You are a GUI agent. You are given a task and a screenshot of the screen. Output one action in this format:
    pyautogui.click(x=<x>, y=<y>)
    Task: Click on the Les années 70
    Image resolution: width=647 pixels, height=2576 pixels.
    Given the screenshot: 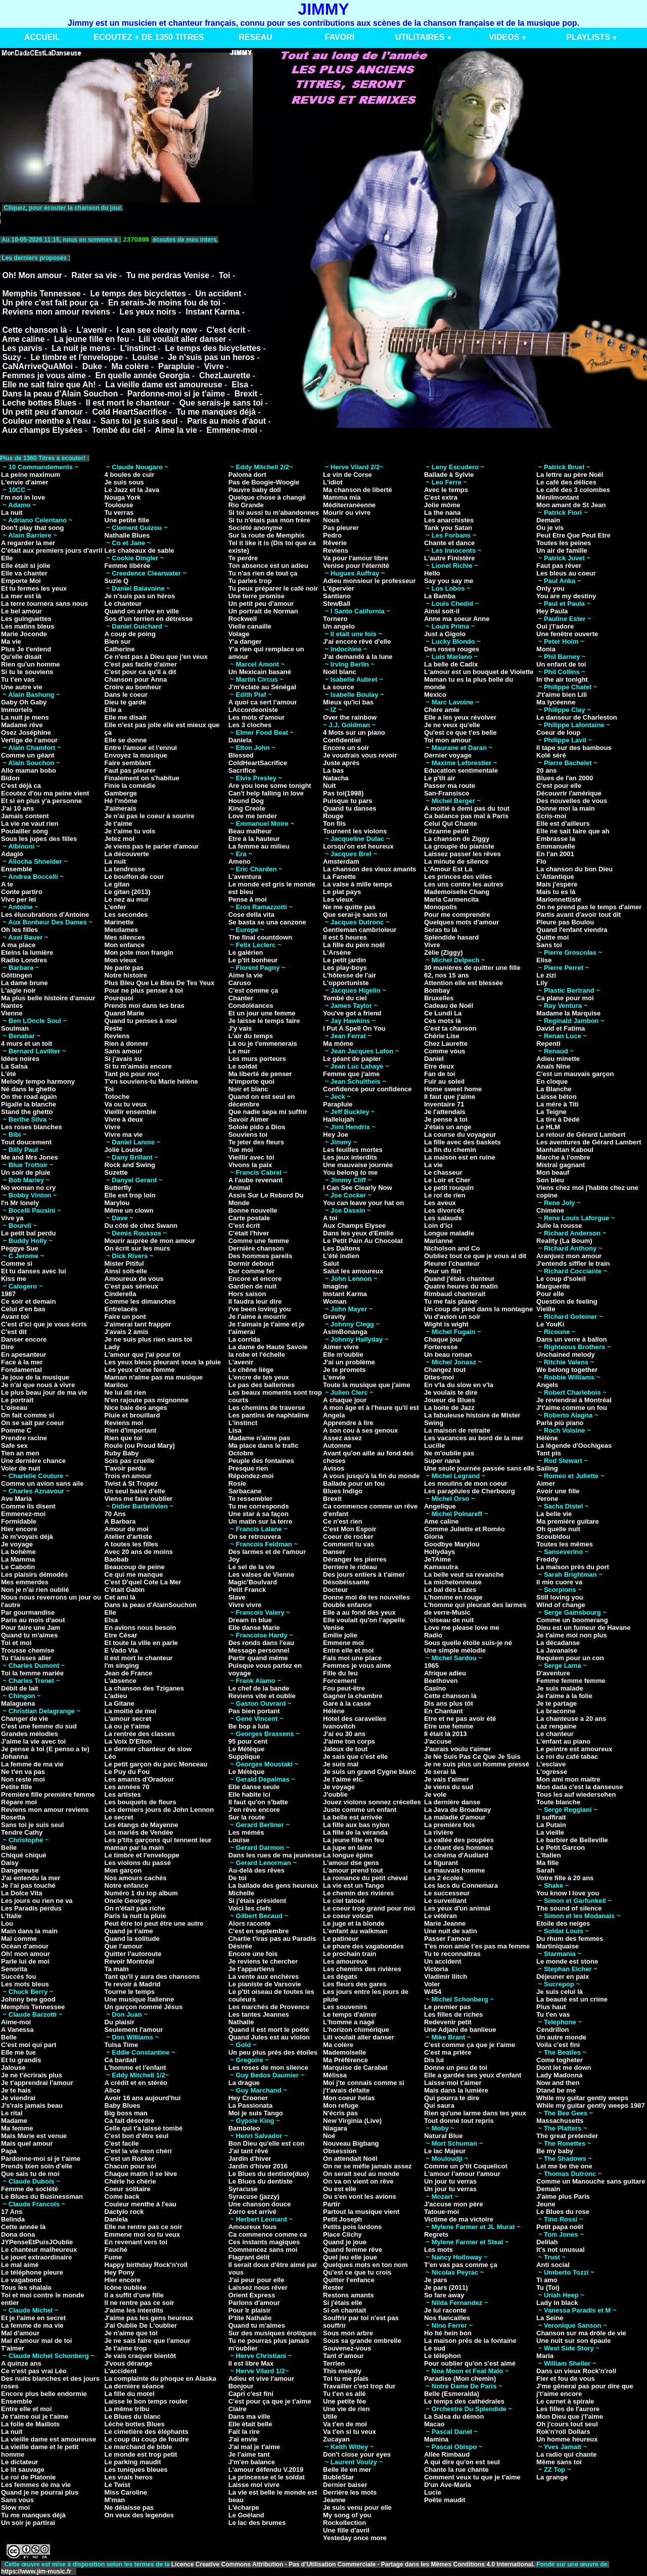 What is the action you would take?
    pyautogui.click(x=127, y=1787)
    